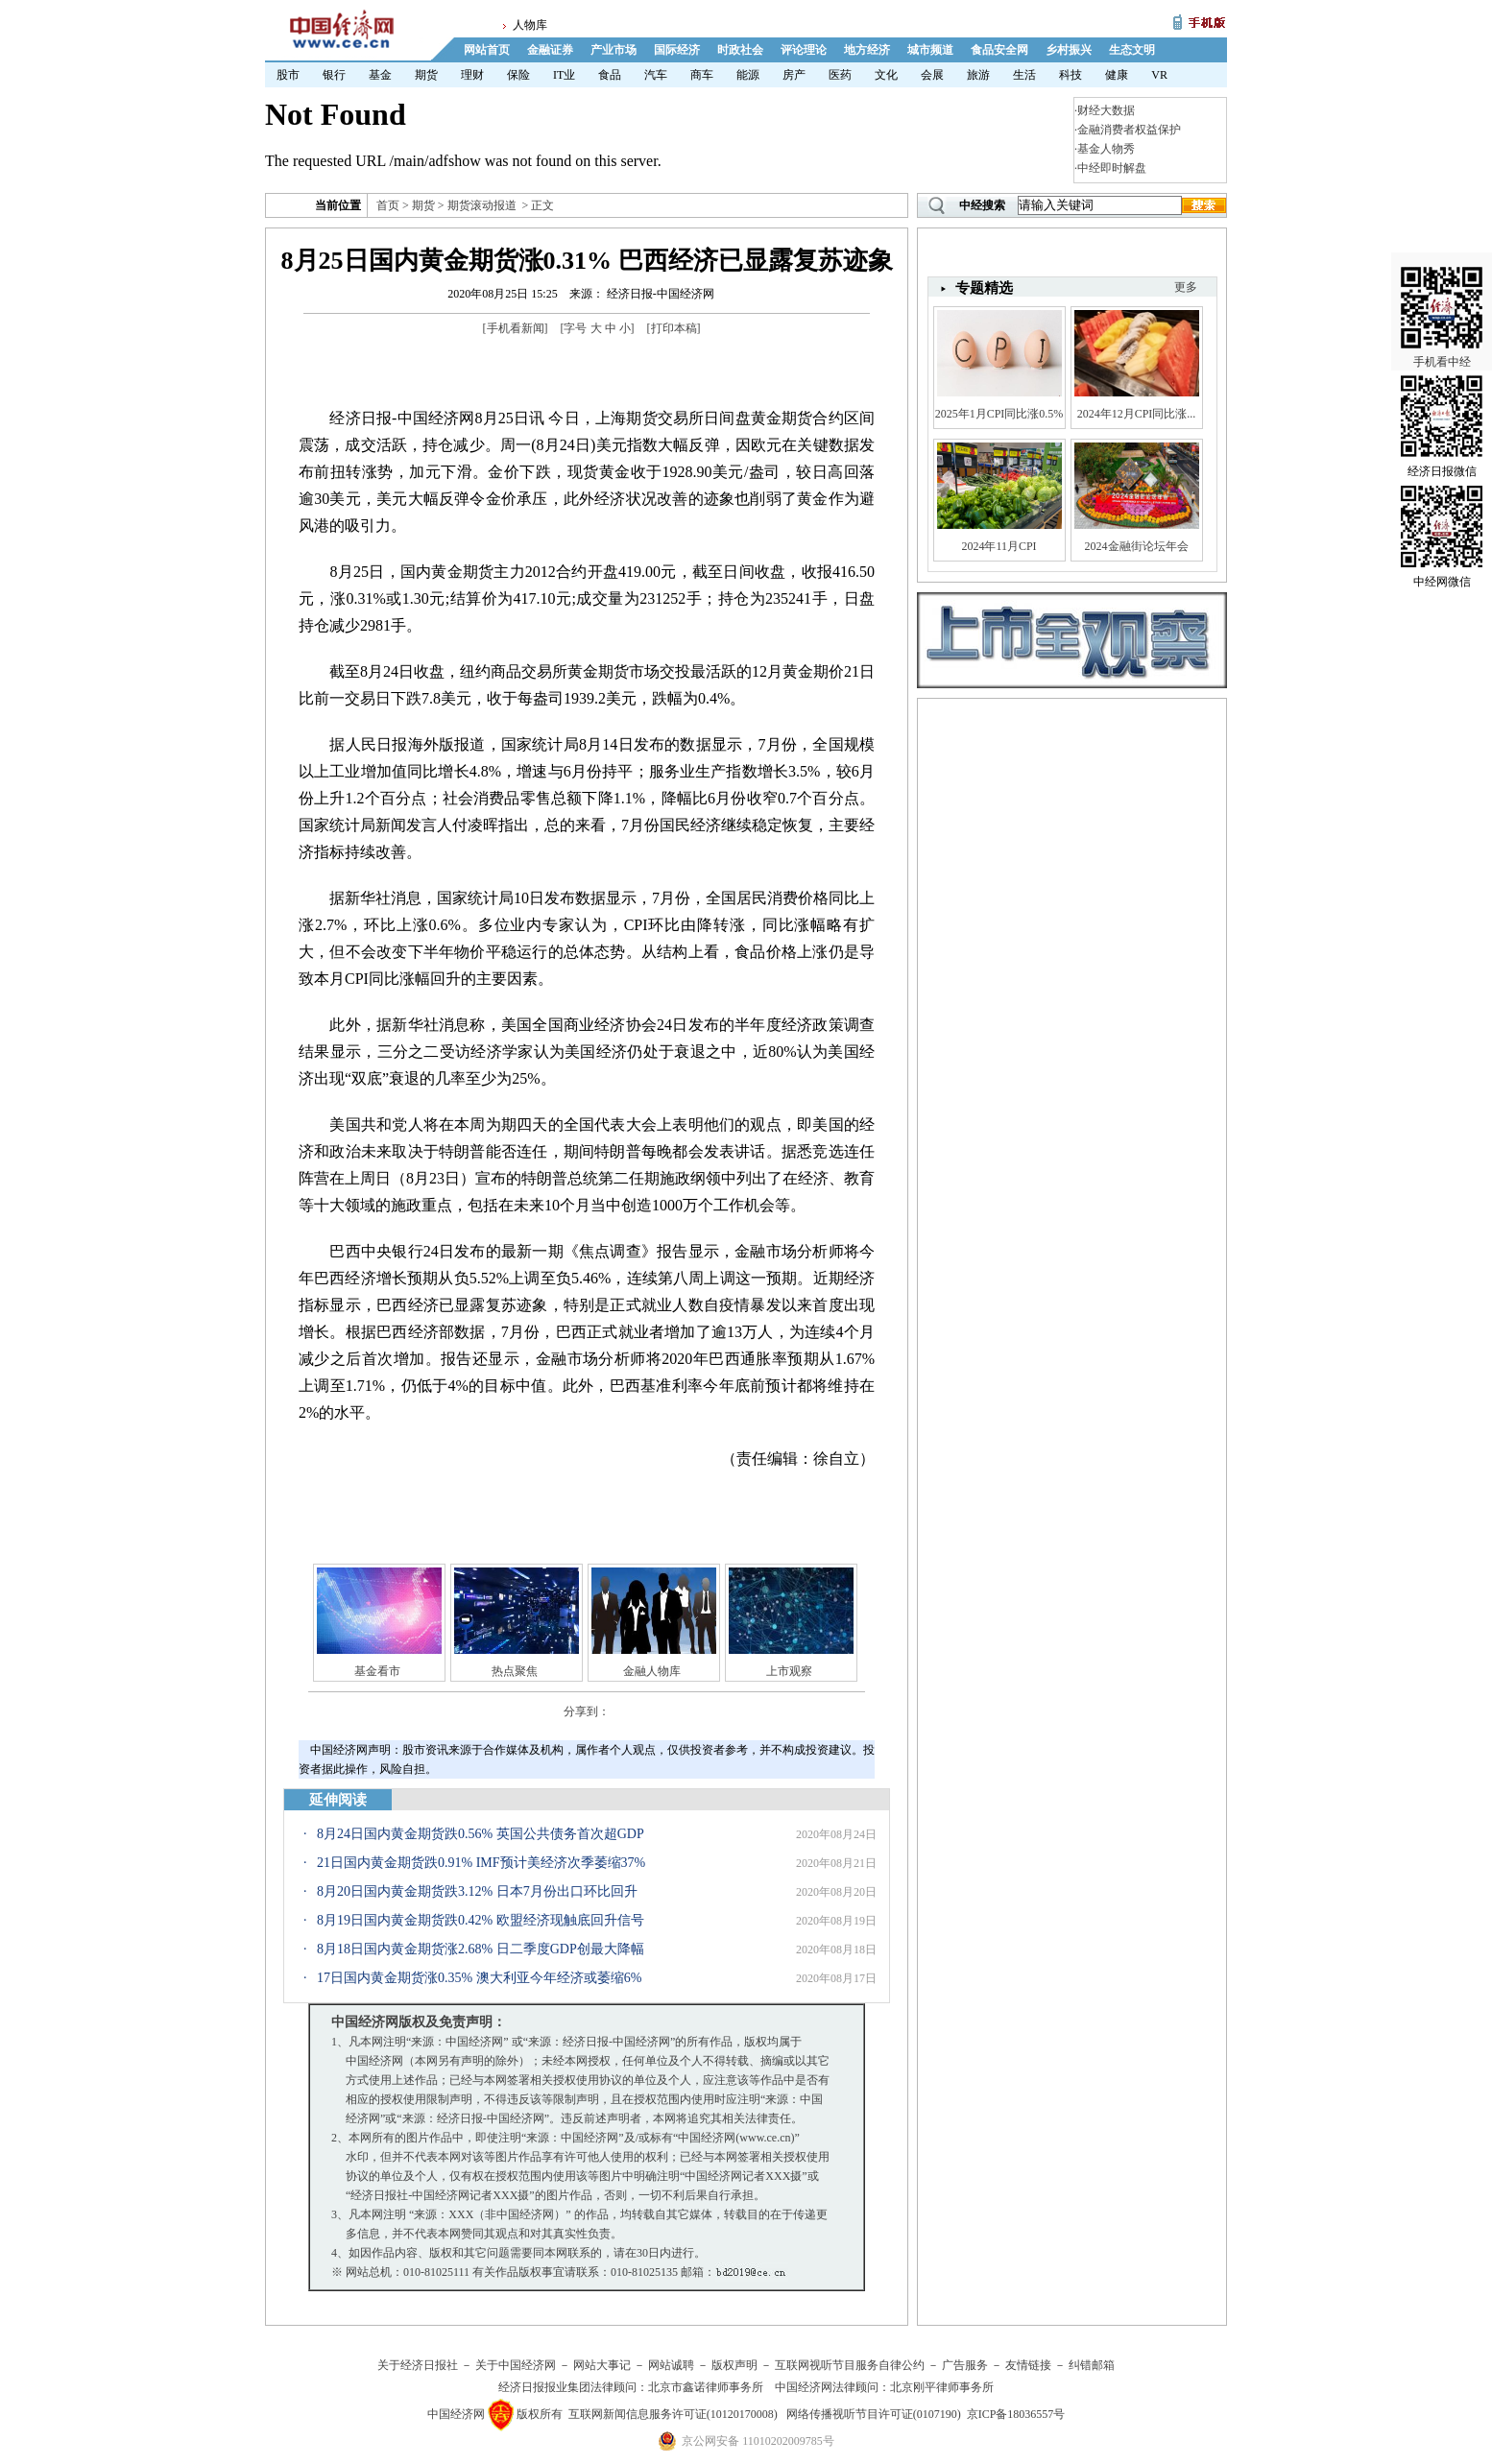 The height and width of the screenshot is (2464, 1492). What do you see at coordinates (999, 50) in the screenshot?
I see `食品安全网` at bounding box center [999, 50].